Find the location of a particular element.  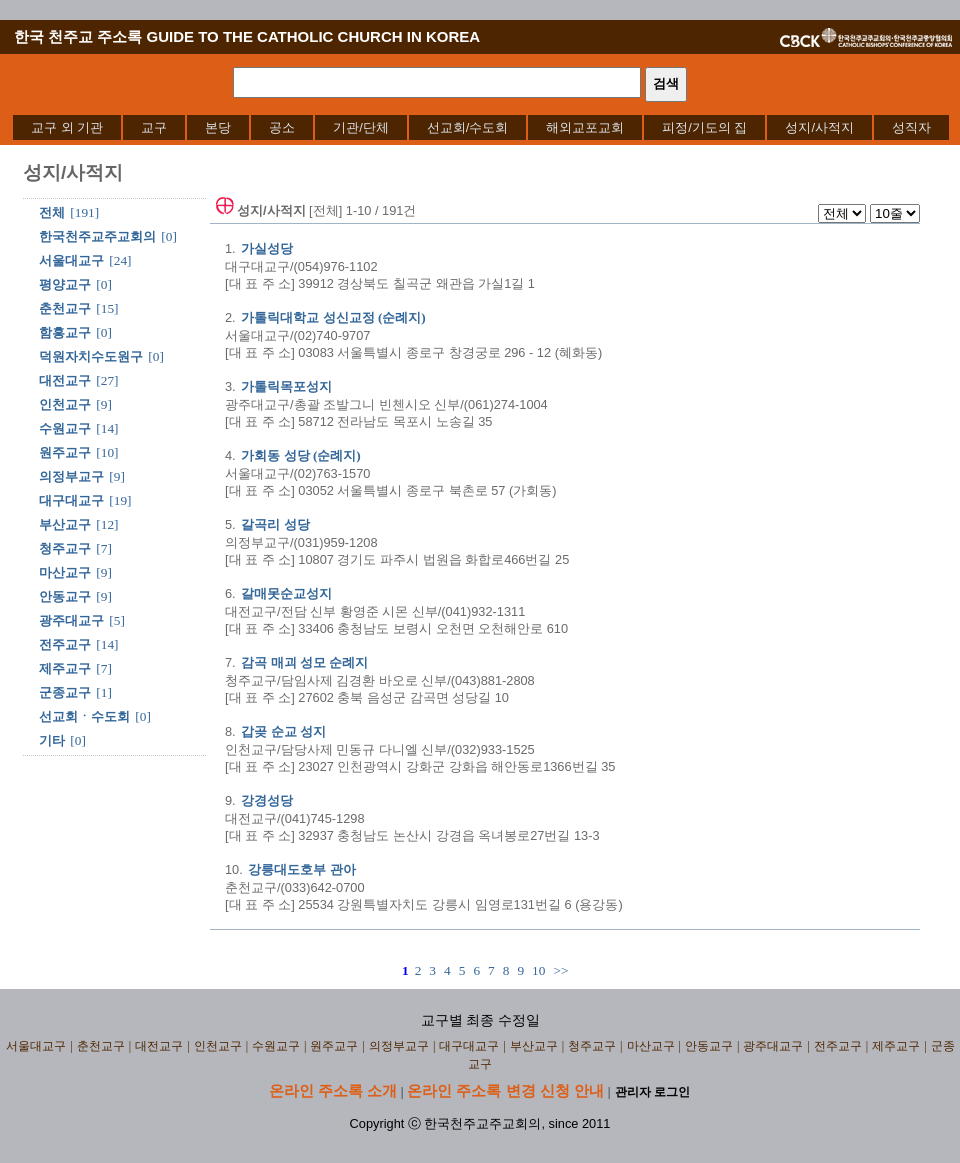

선교회/수도회 is located at coordinates (468, 127).